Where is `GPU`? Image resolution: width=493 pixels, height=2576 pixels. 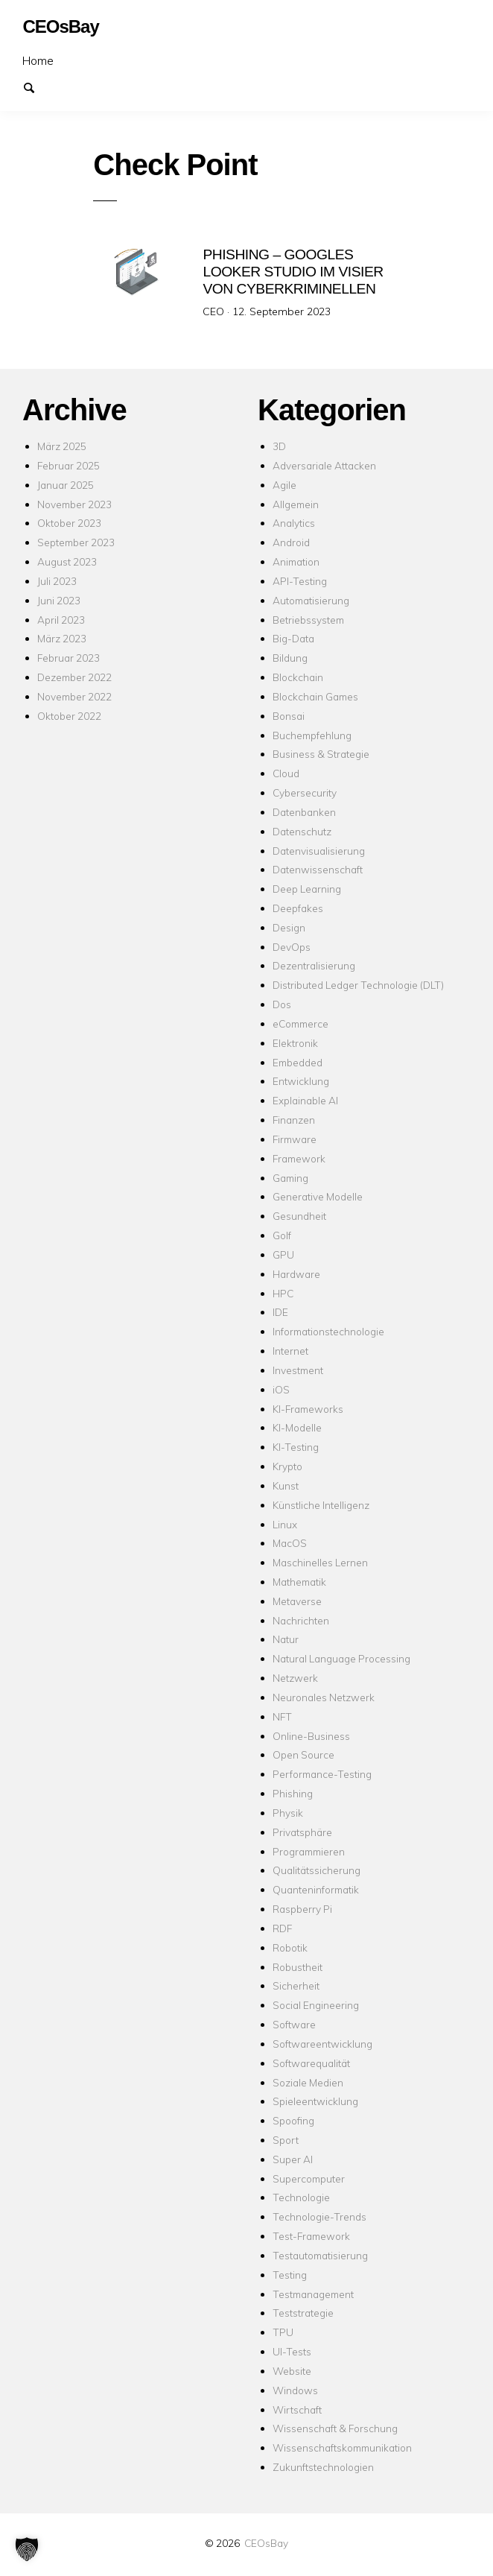 GPU is located at coordinates (283, 1254).